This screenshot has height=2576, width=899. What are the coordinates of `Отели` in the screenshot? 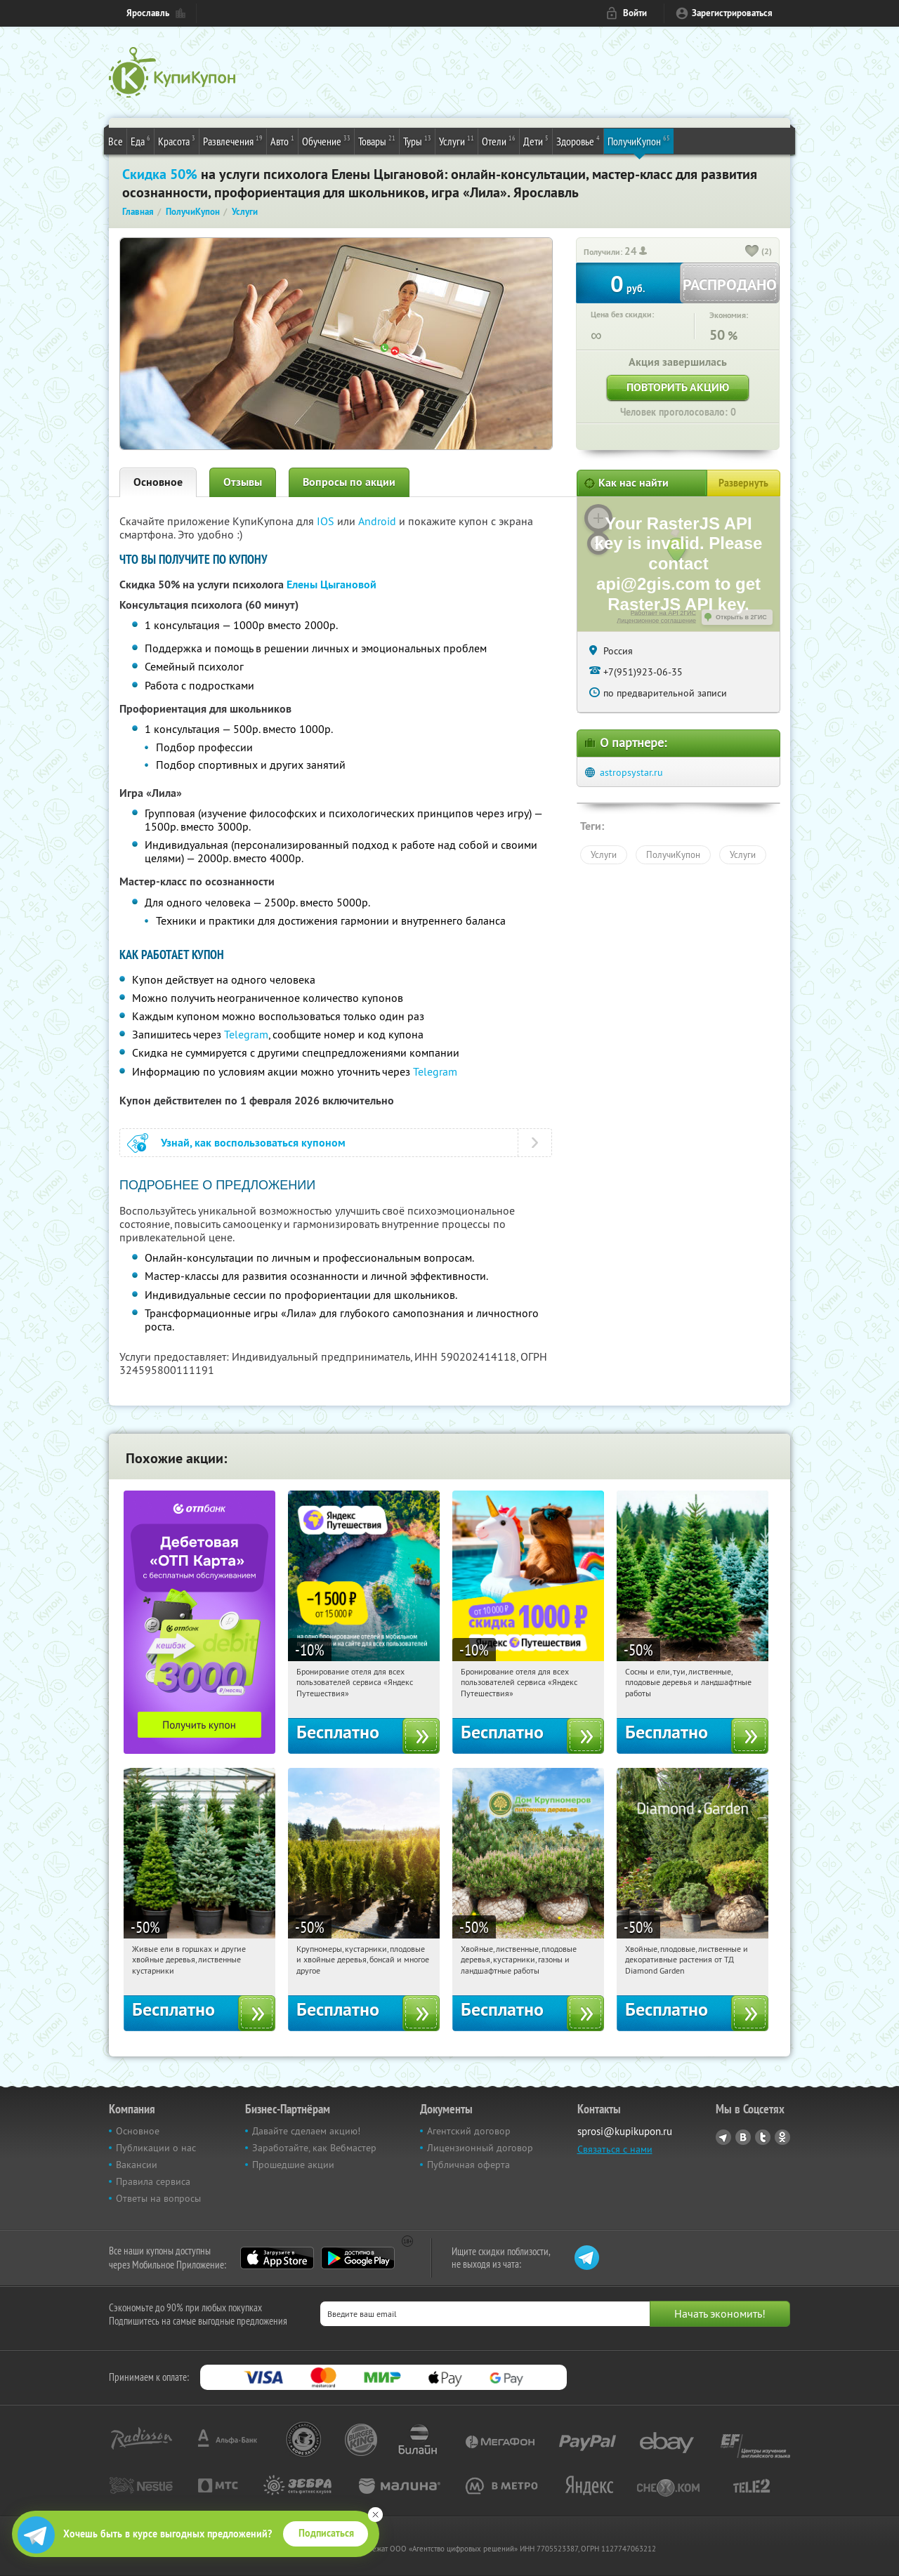 It's located at (499, 140).